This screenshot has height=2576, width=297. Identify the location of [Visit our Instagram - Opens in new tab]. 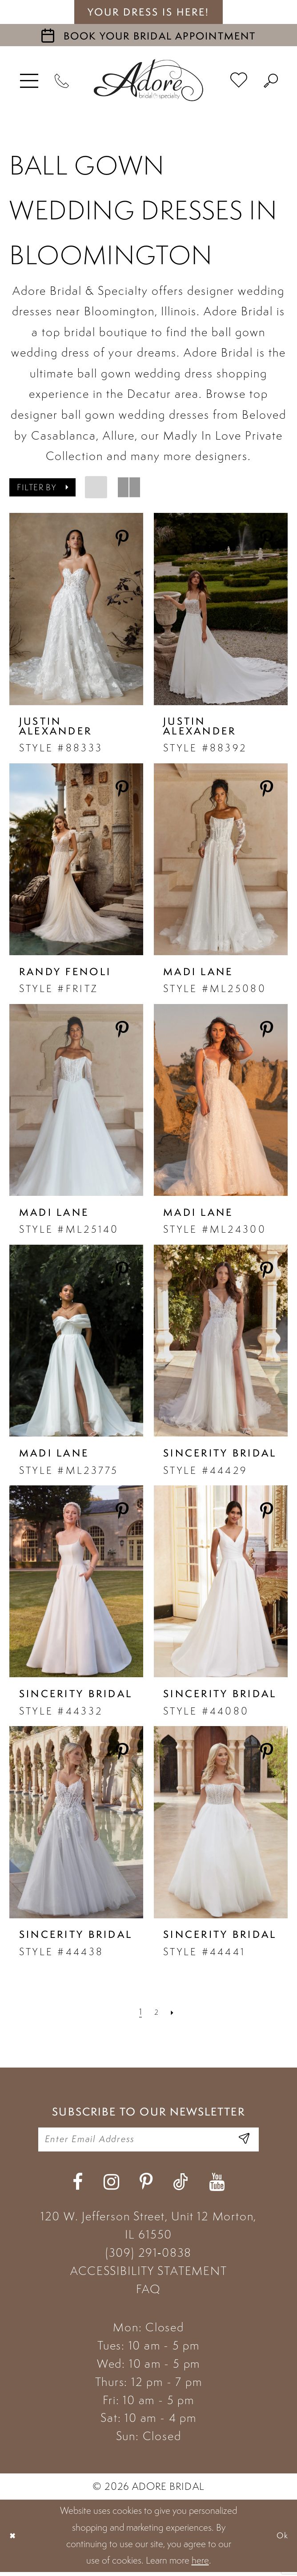
(111, 2186).